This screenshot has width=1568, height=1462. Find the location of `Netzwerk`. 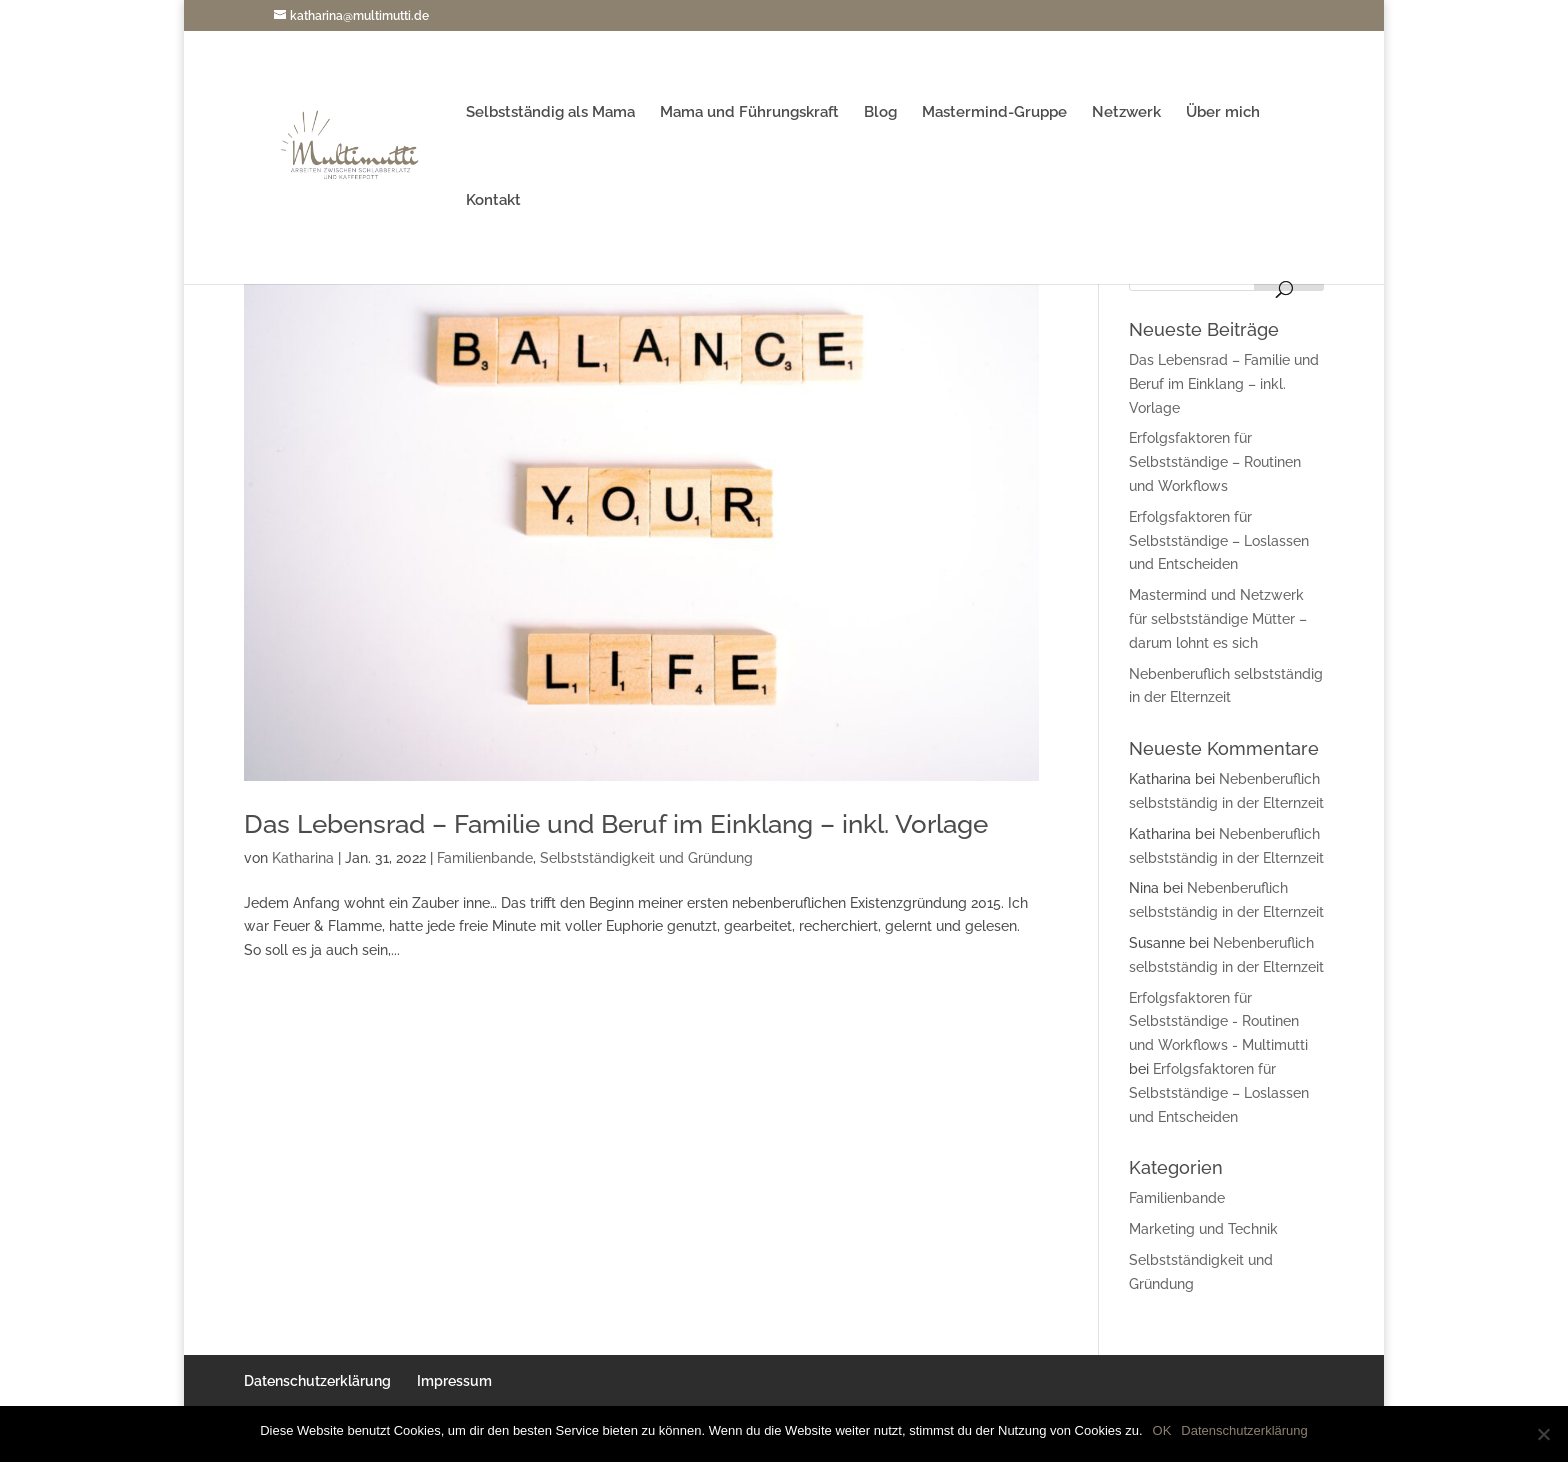

Netzwerk is located at coordinates (1126, 113).